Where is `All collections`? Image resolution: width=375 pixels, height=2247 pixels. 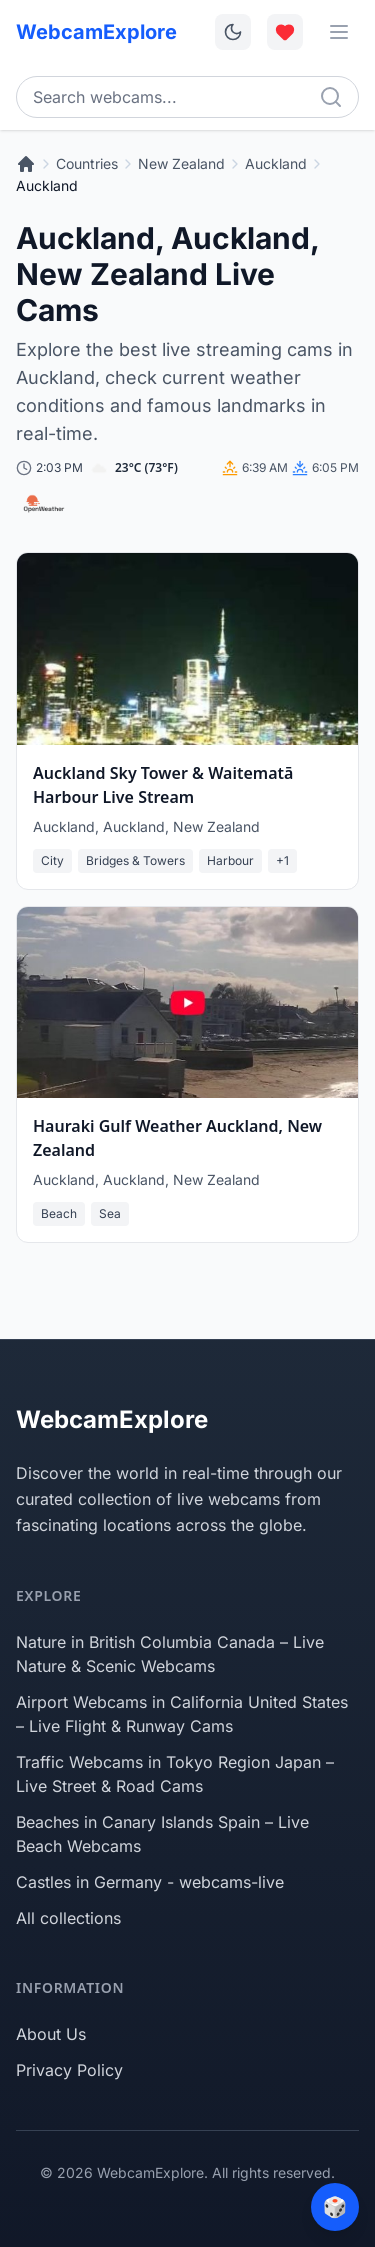
All collections is located at coordinates (68, 1918).